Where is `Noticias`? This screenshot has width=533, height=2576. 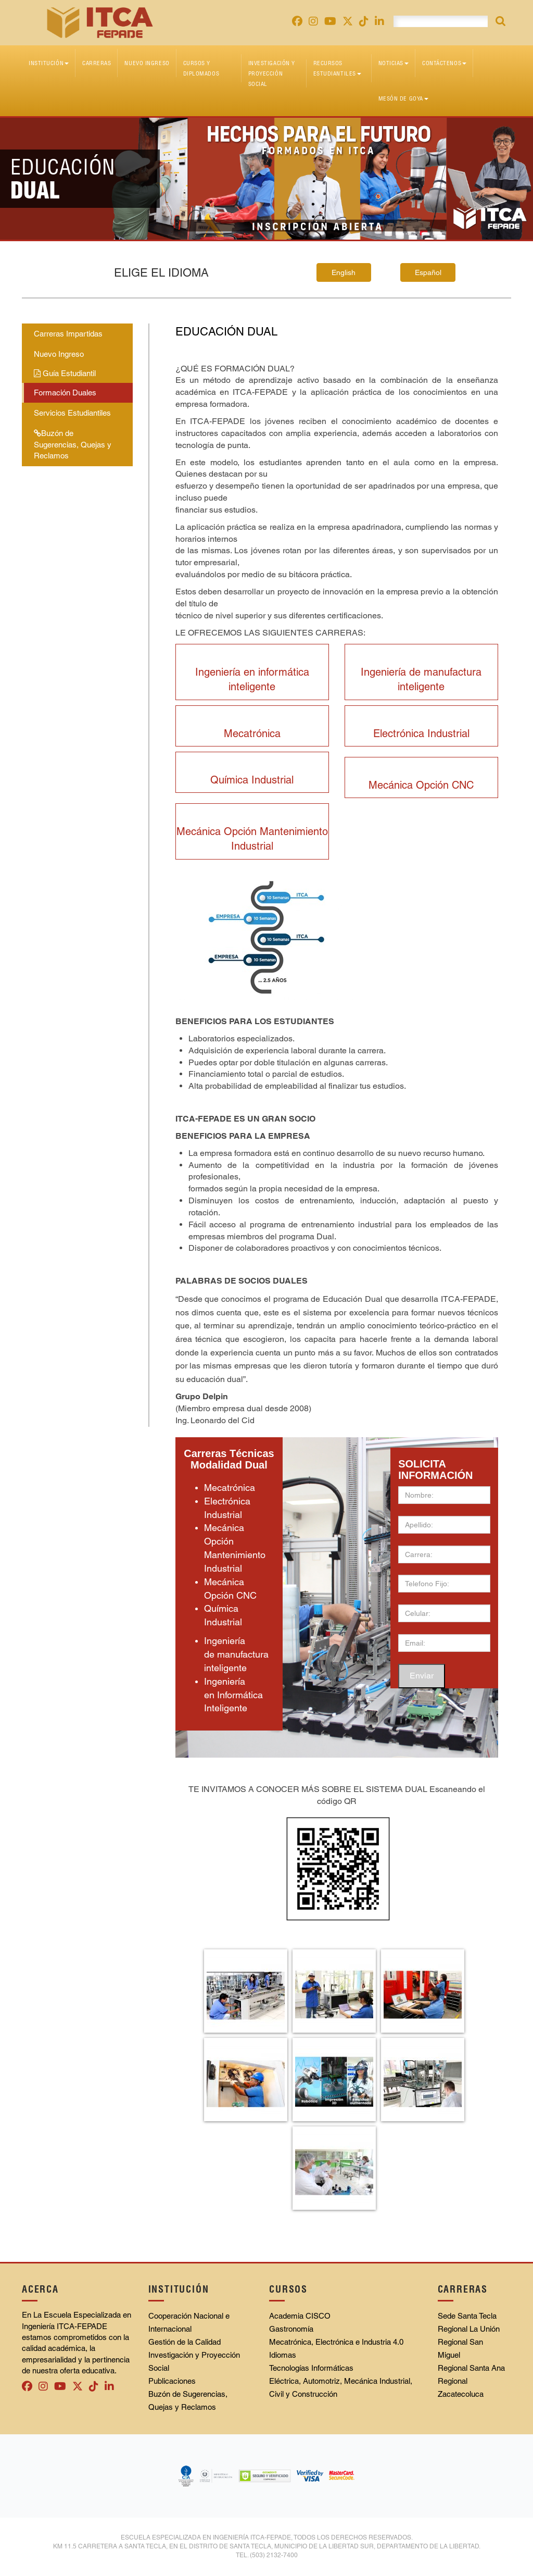 Noticias is located at coordinates (393, 63).